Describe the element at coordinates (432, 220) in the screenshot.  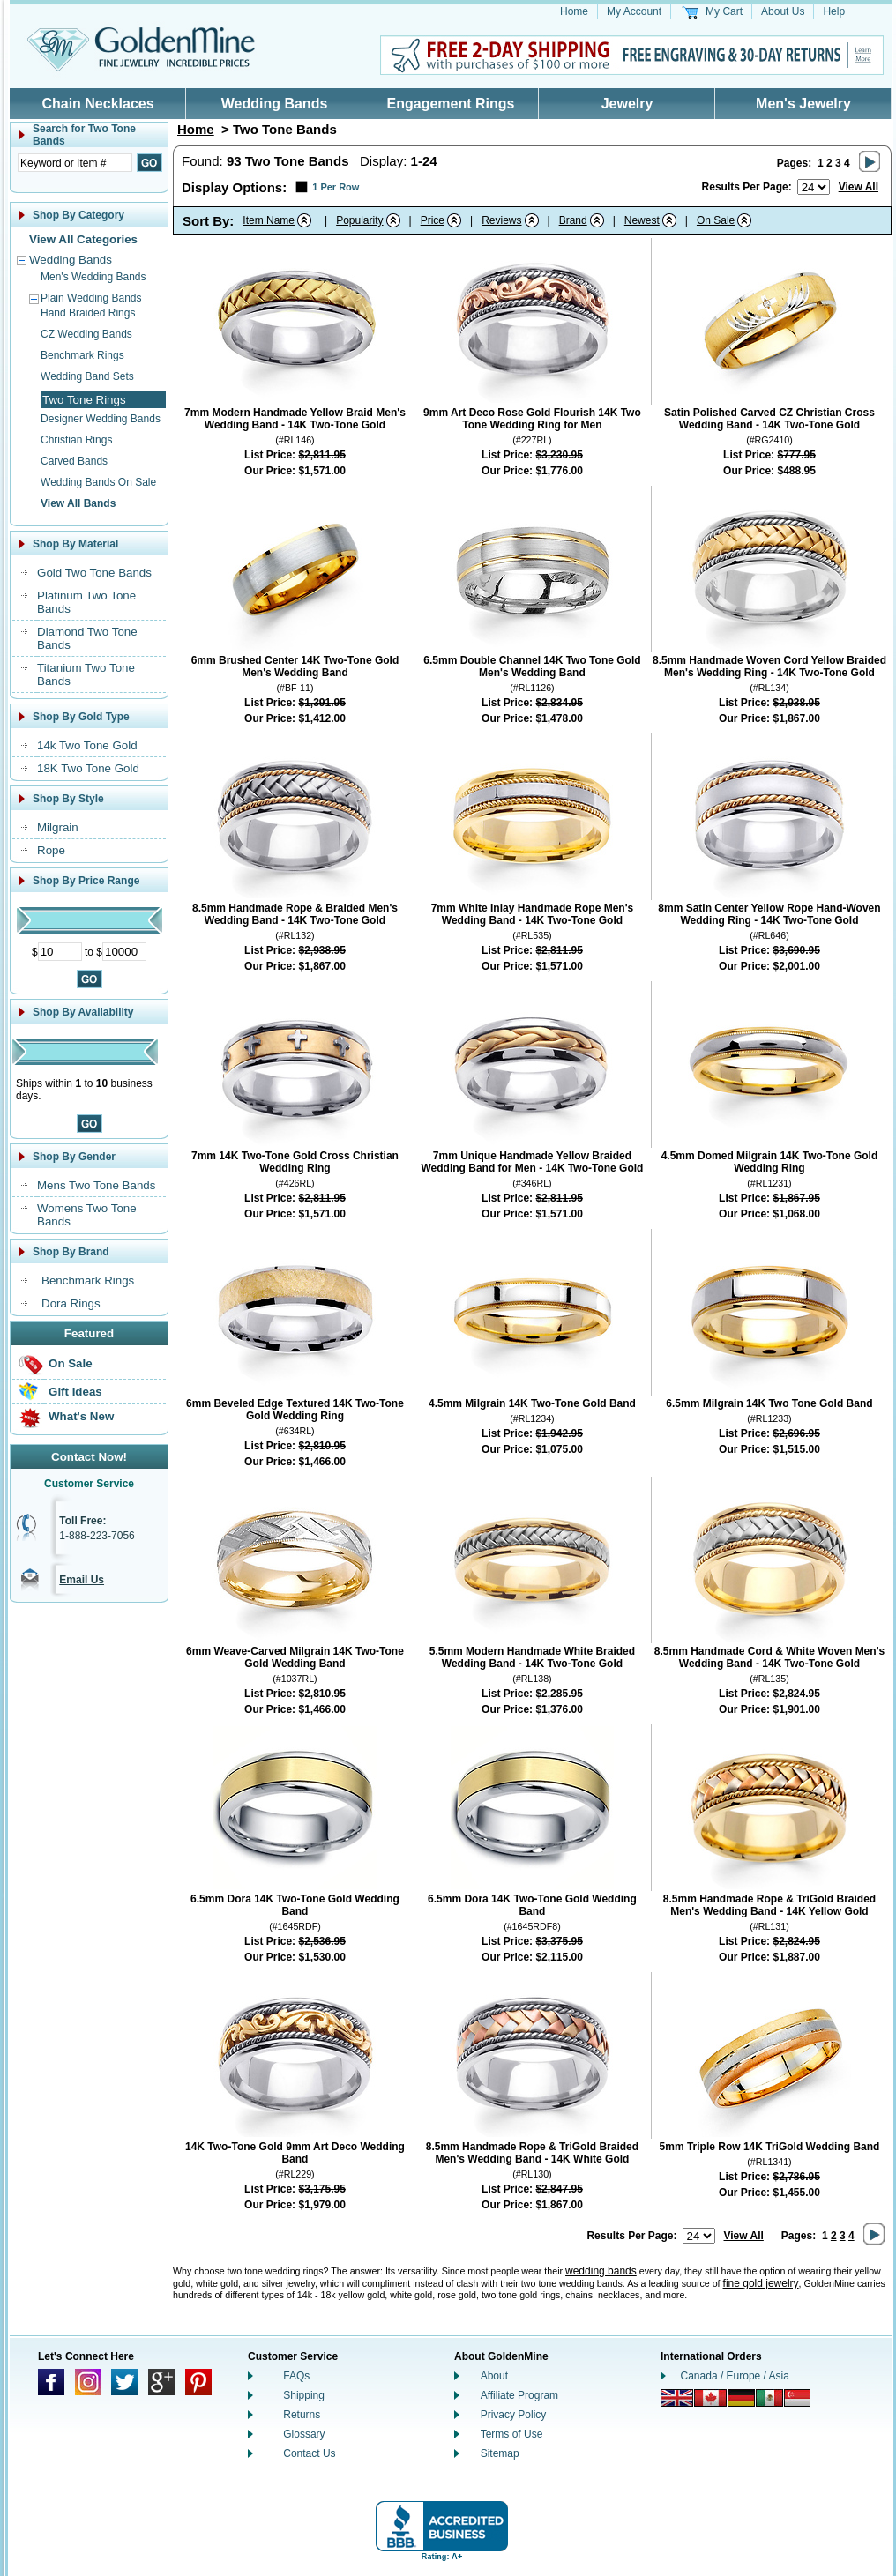
I see `Price` at that location.